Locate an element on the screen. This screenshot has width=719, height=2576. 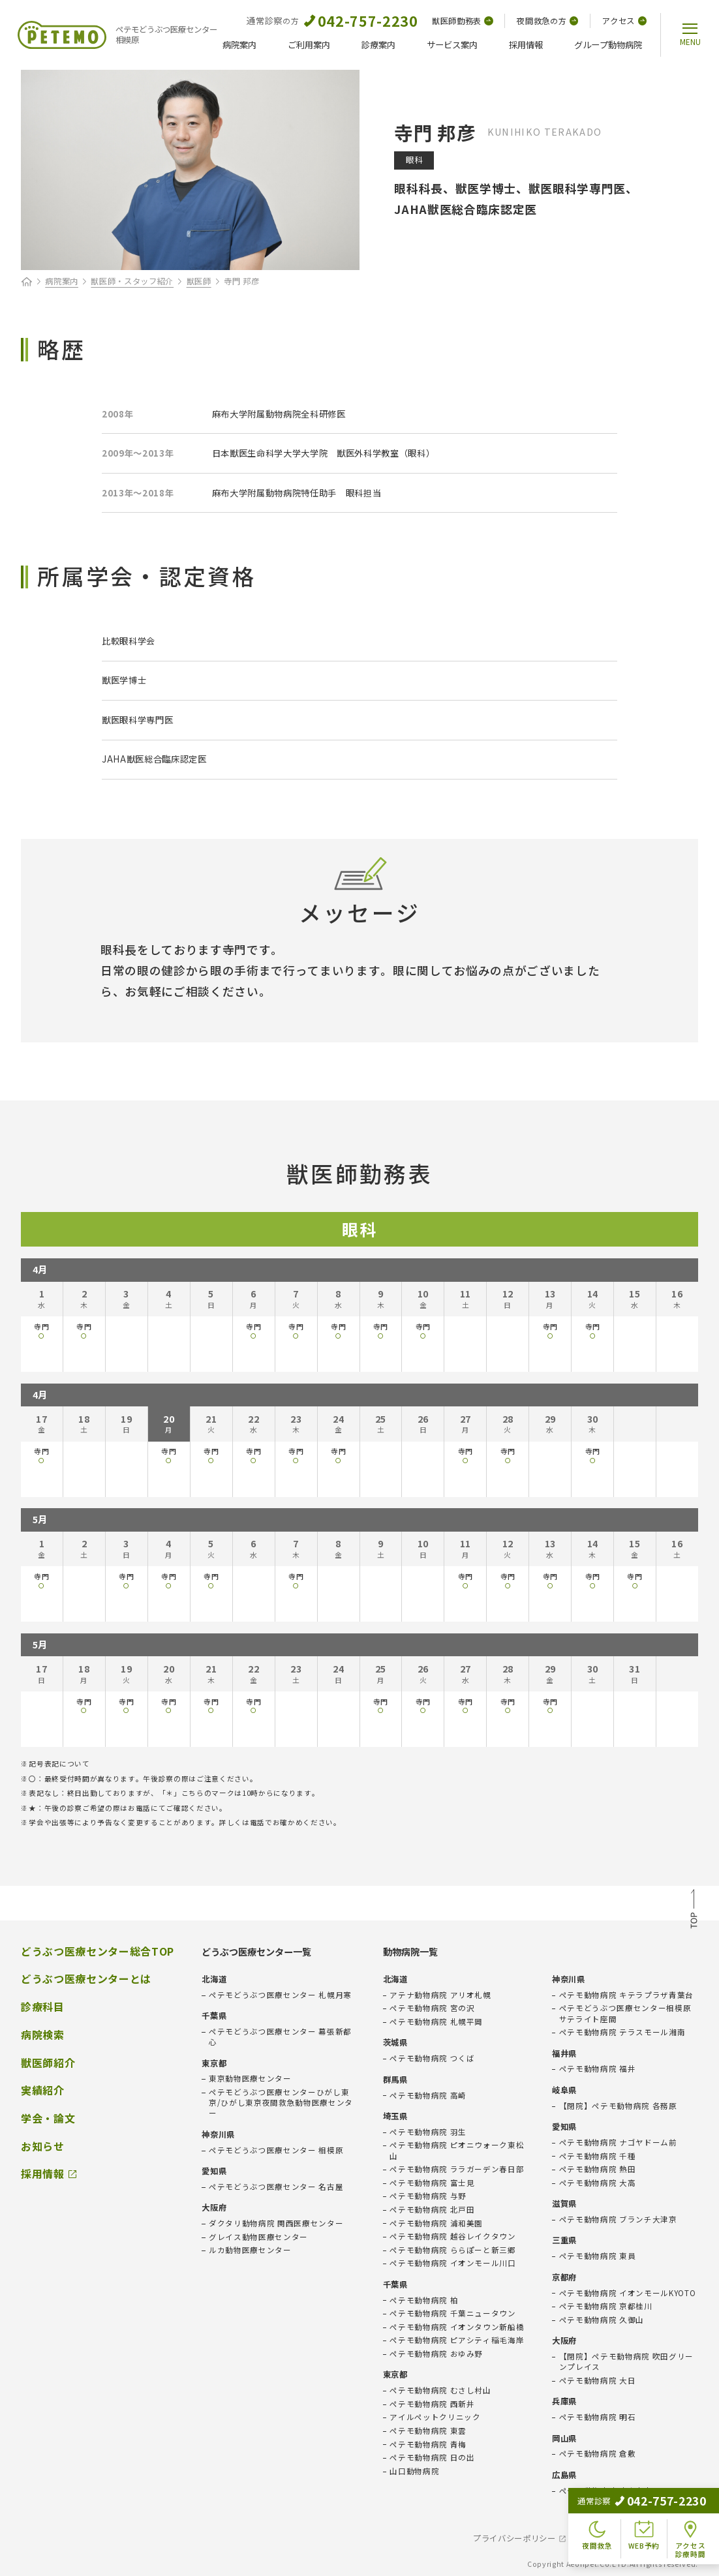
東京動物医療センター is located at coordinates (250, 2078).